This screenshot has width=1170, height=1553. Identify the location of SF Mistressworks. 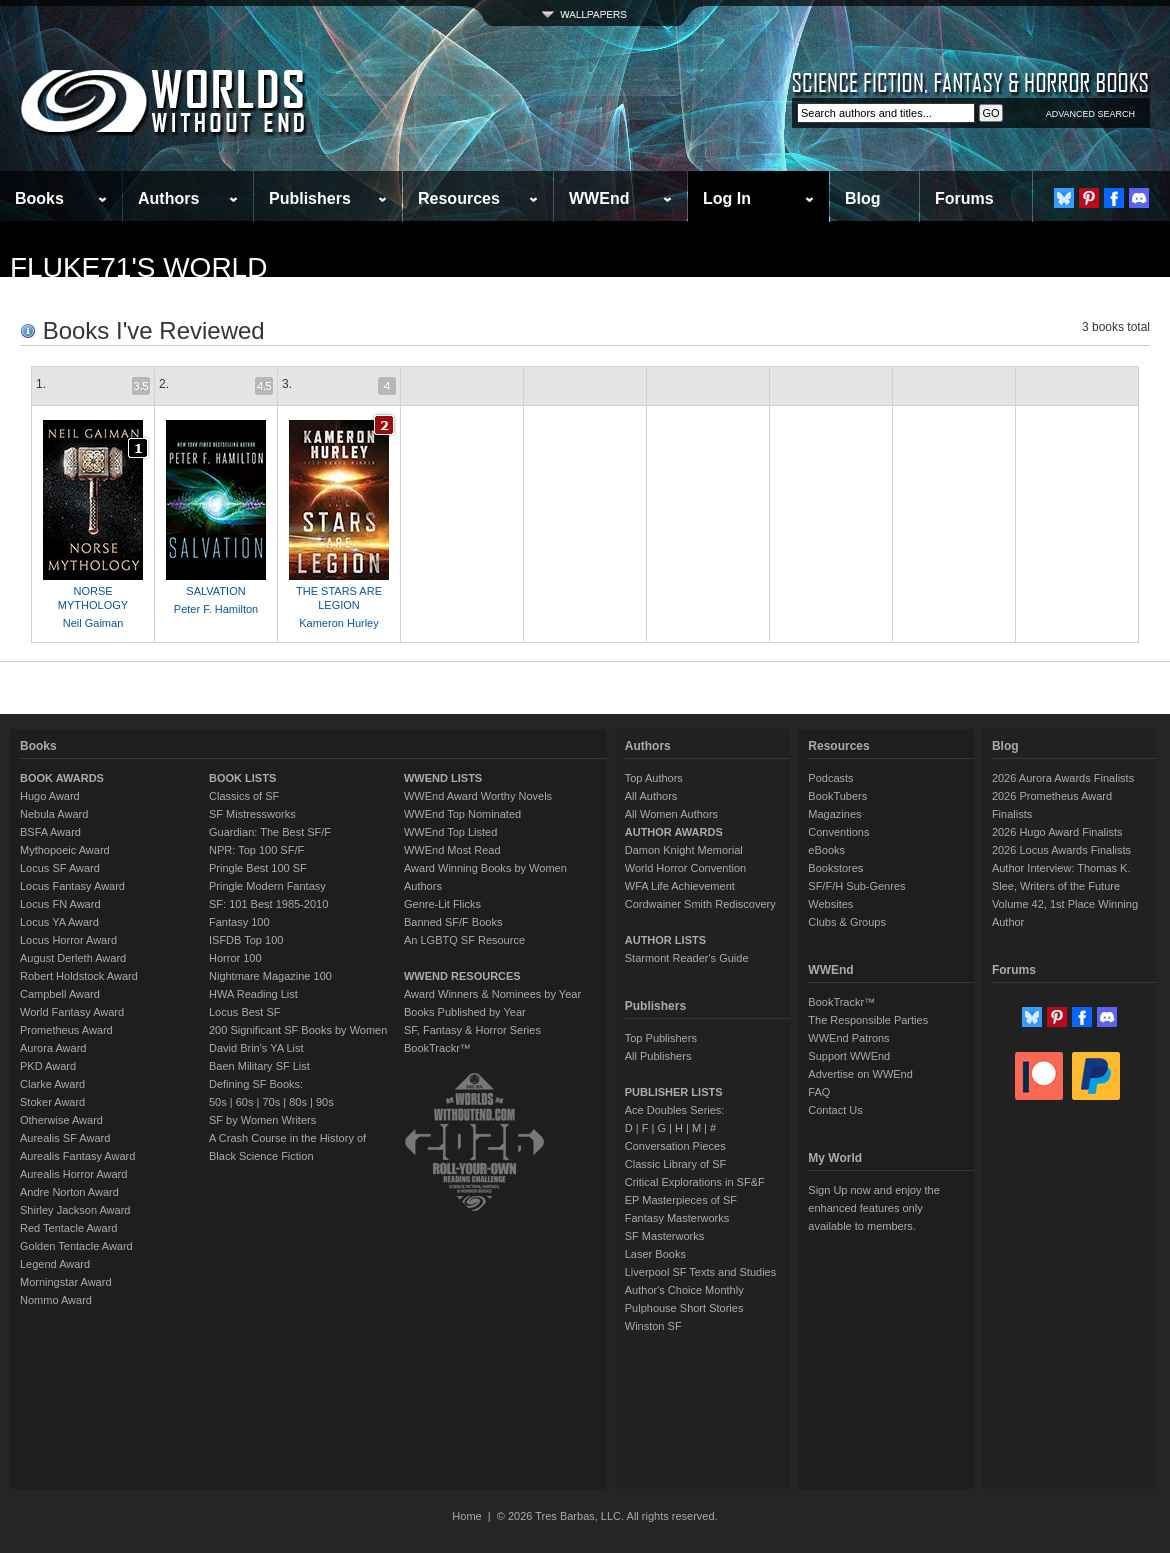
(252, 814).